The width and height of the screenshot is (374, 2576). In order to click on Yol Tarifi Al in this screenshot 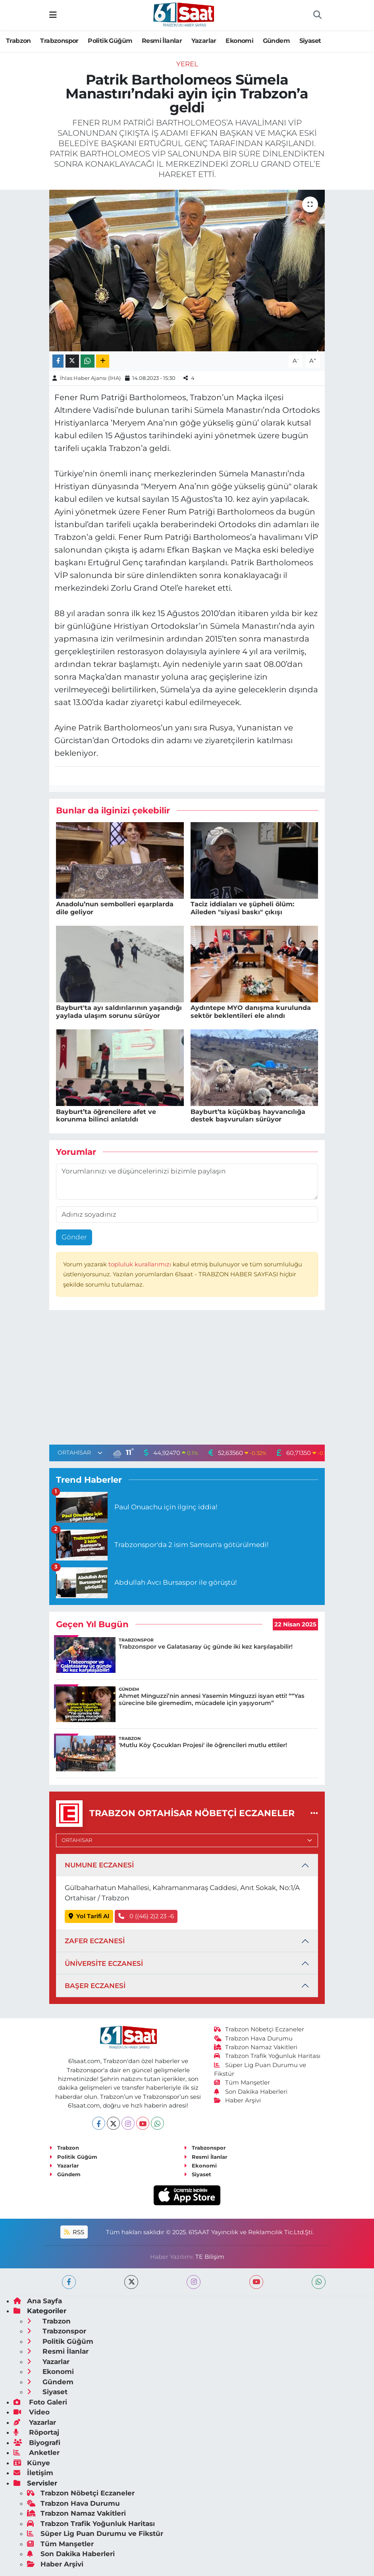, I will do `click(89, 1916)`.